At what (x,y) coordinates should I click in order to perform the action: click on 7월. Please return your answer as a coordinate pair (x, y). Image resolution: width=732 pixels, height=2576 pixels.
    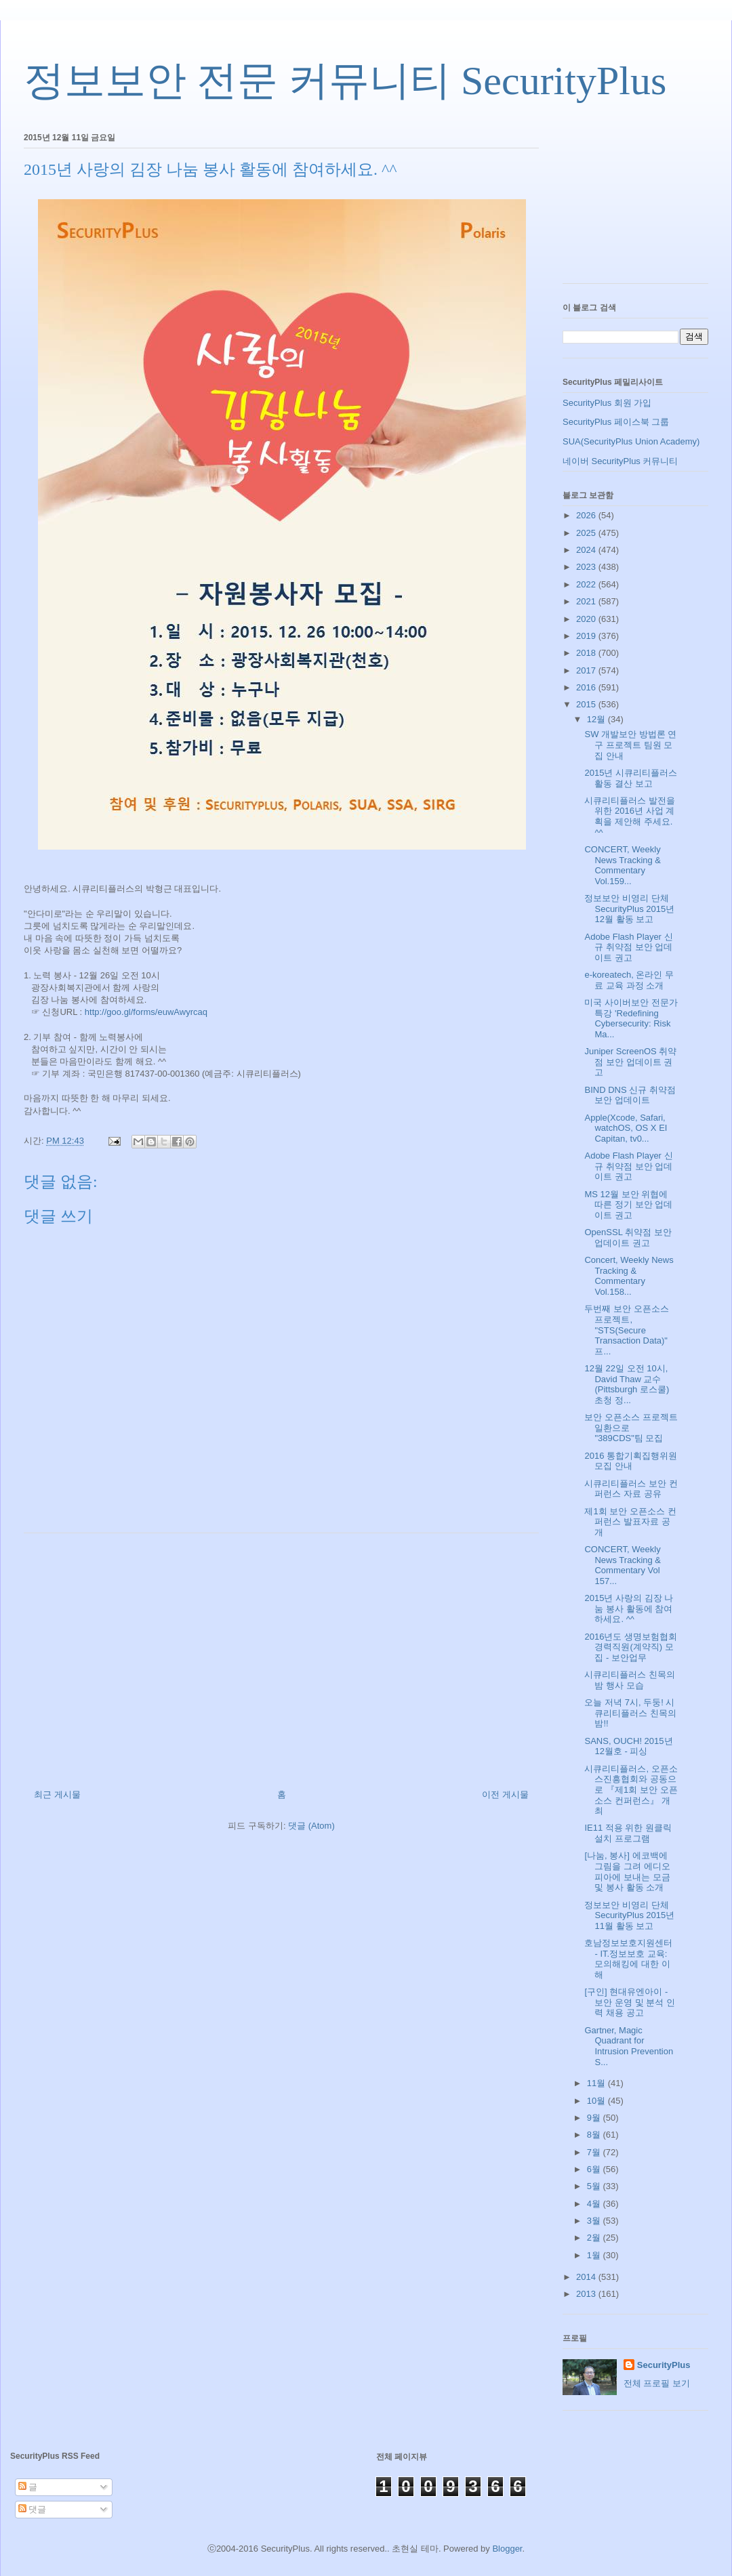
    Looking at the image, I should click on (595, 2152).